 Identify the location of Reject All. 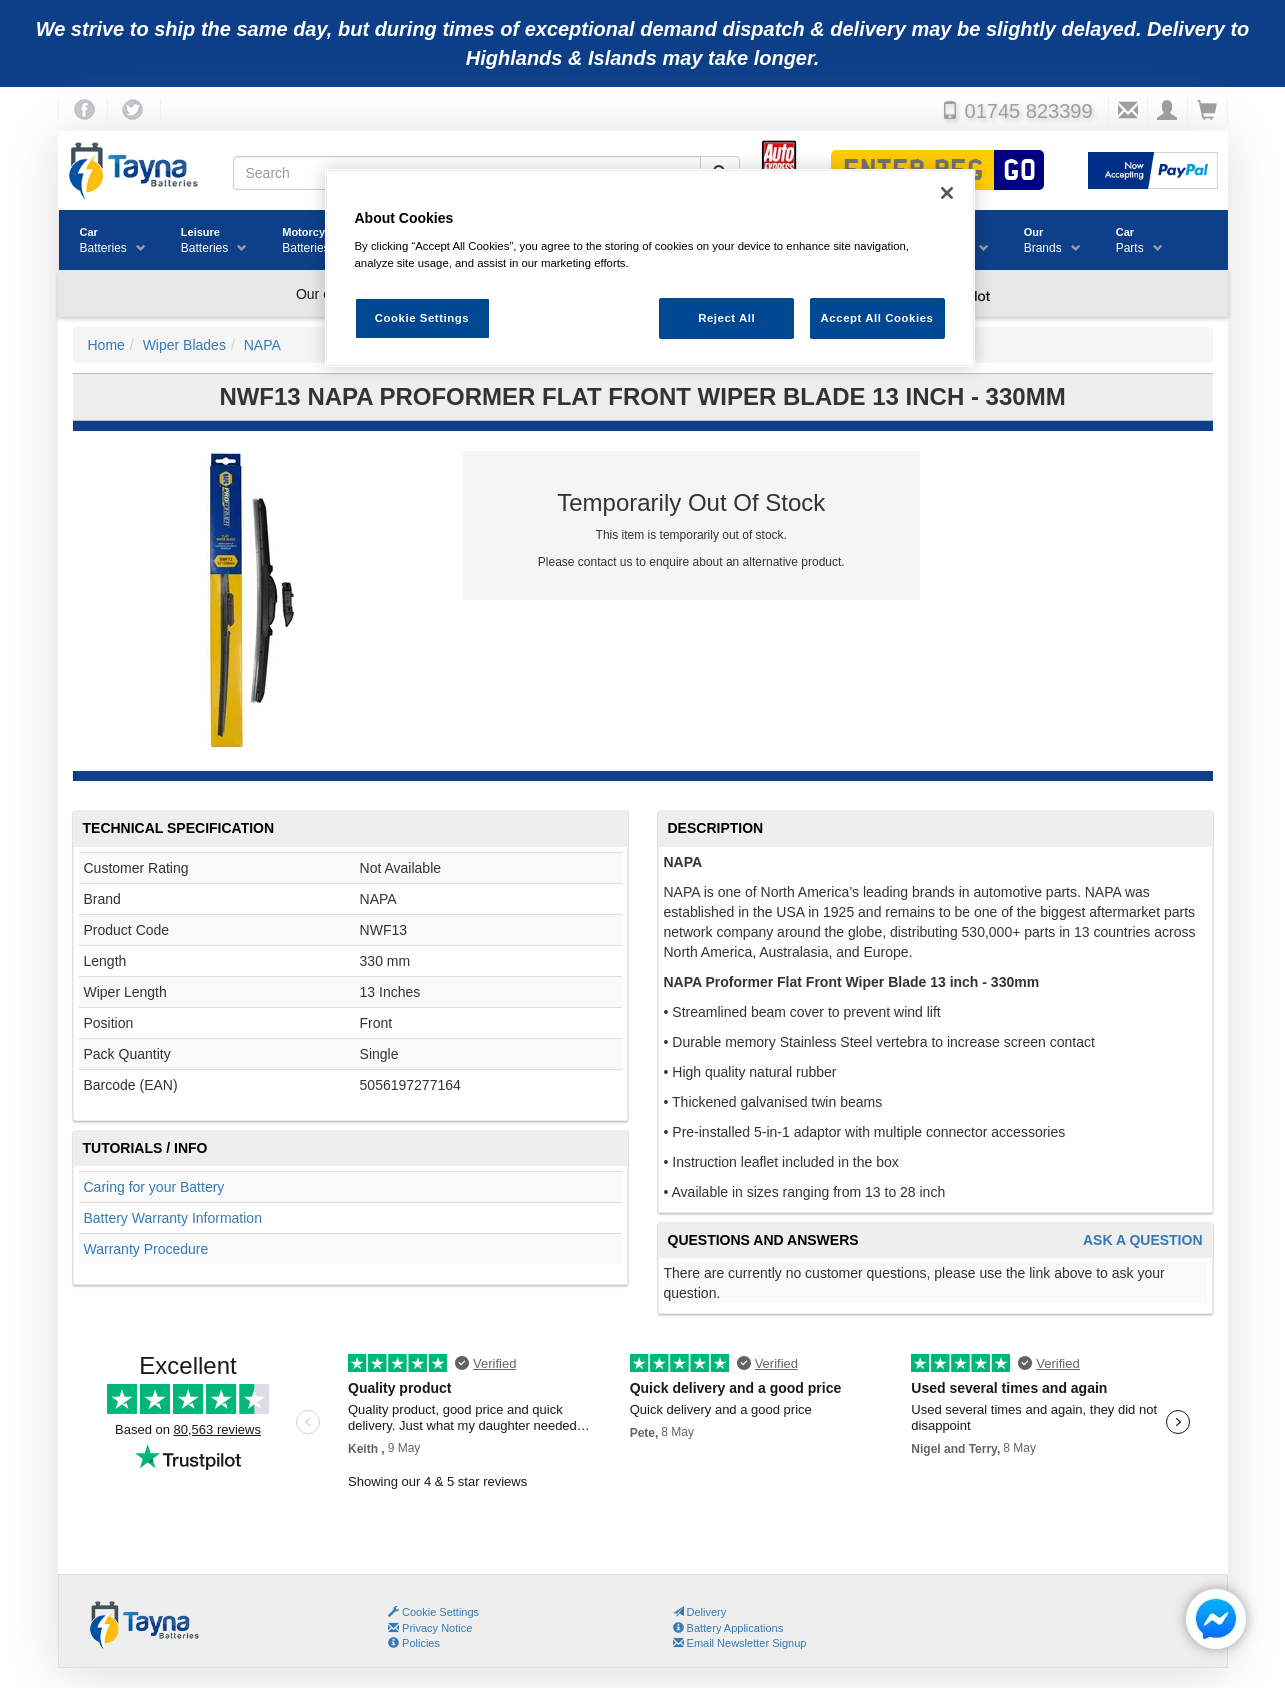
(726, 318).